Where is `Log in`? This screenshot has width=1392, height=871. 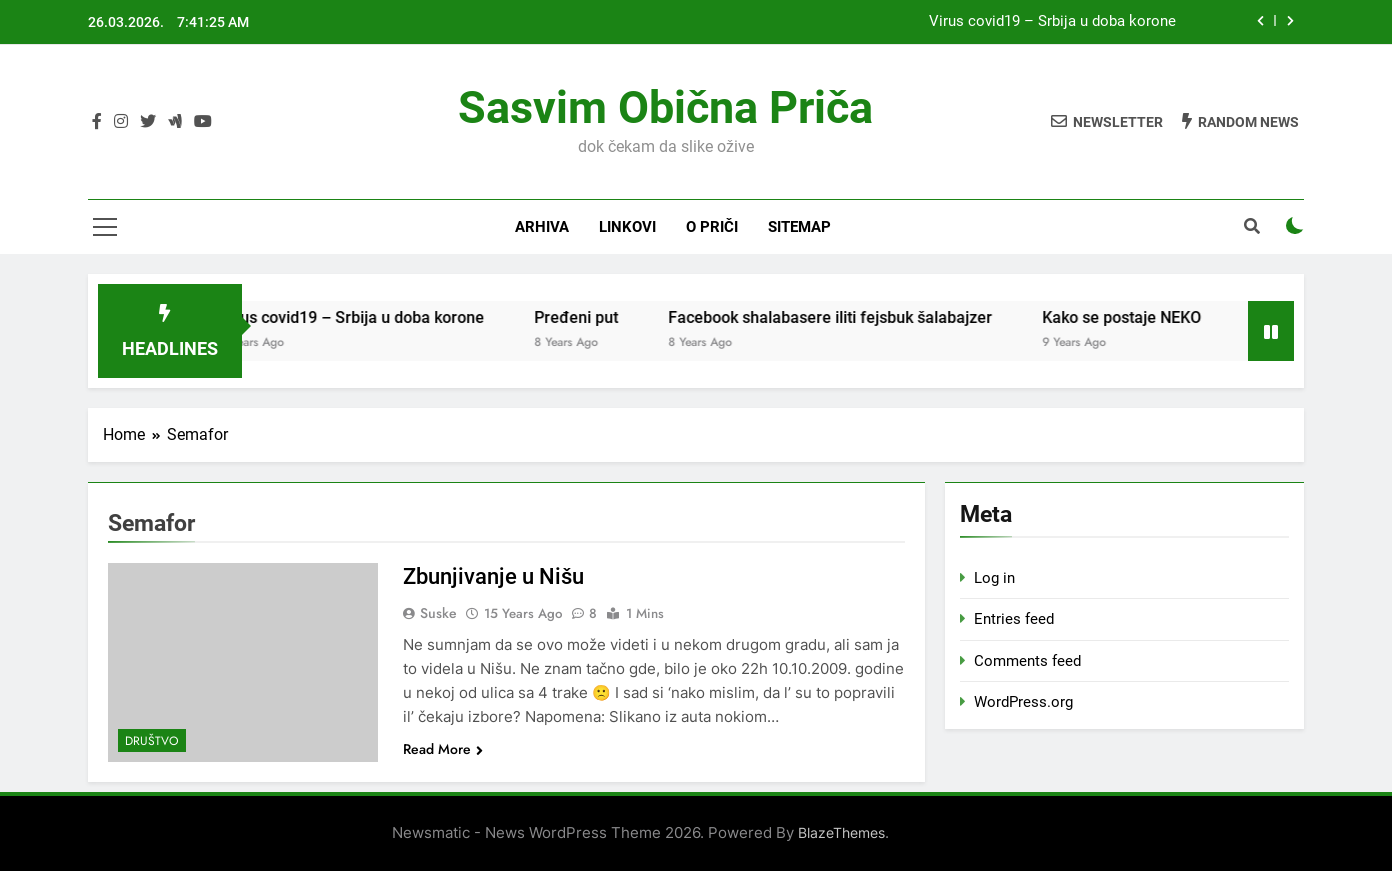
Log in is located at coordinates (994, 578).